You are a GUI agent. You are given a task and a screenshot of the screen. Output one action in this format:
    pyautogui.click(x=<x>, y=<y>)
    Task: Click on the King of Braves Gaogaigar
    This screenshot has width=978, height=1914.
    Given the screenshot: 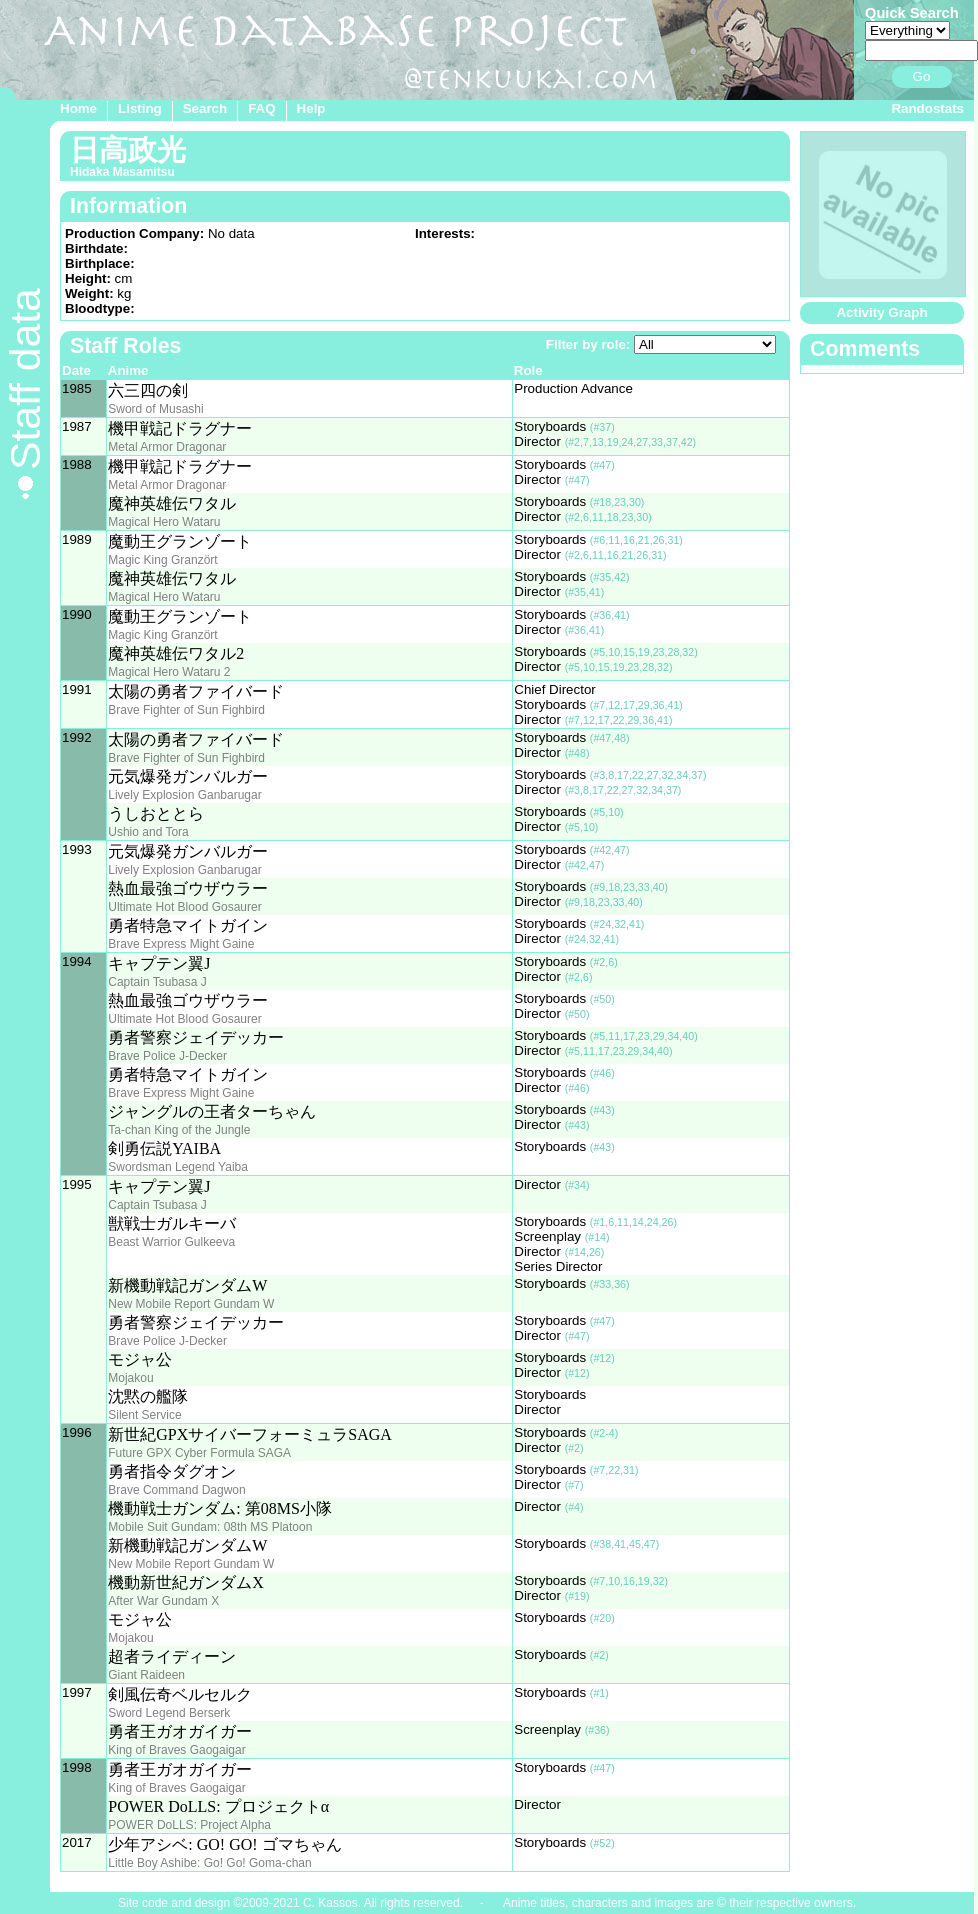 What is the action you would take?
    pyautogui.click(x=176, y=1750)
    